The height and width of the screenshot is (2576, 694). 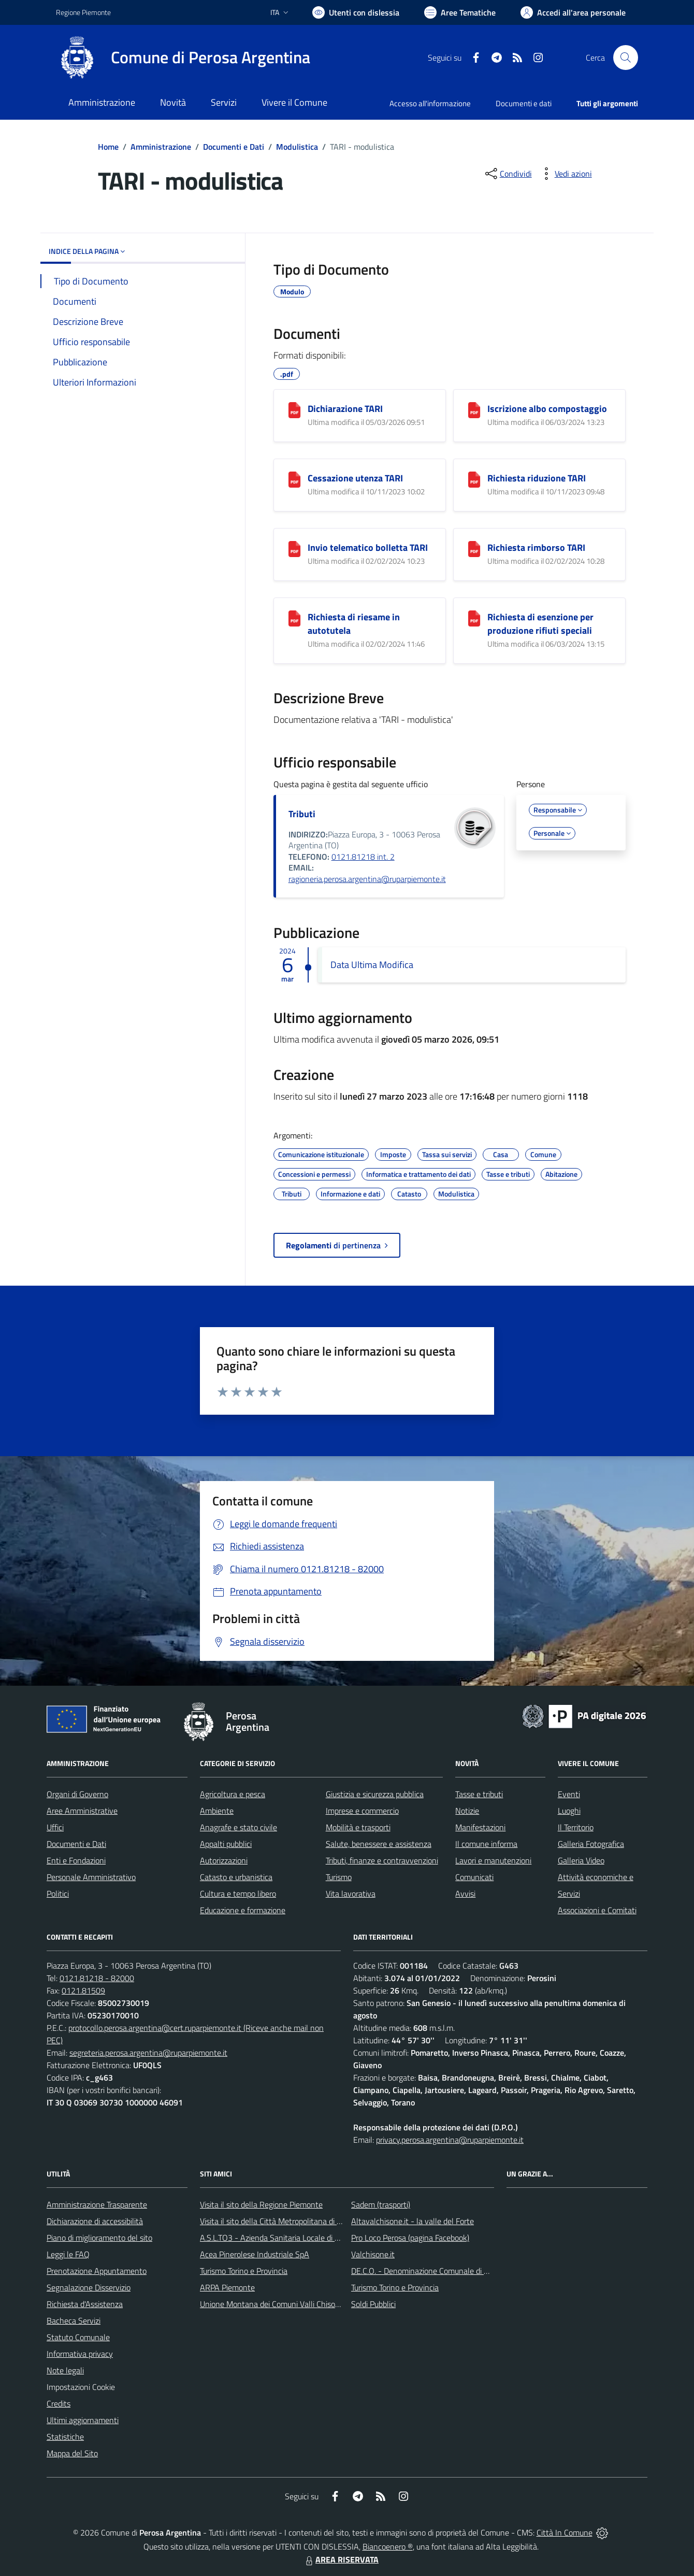 What do you see at coordinates (540, 623) in the screenshot?
I see `Richiesta di esenzione per produzione rifiuti speciali` at bounding box center [540, 623].